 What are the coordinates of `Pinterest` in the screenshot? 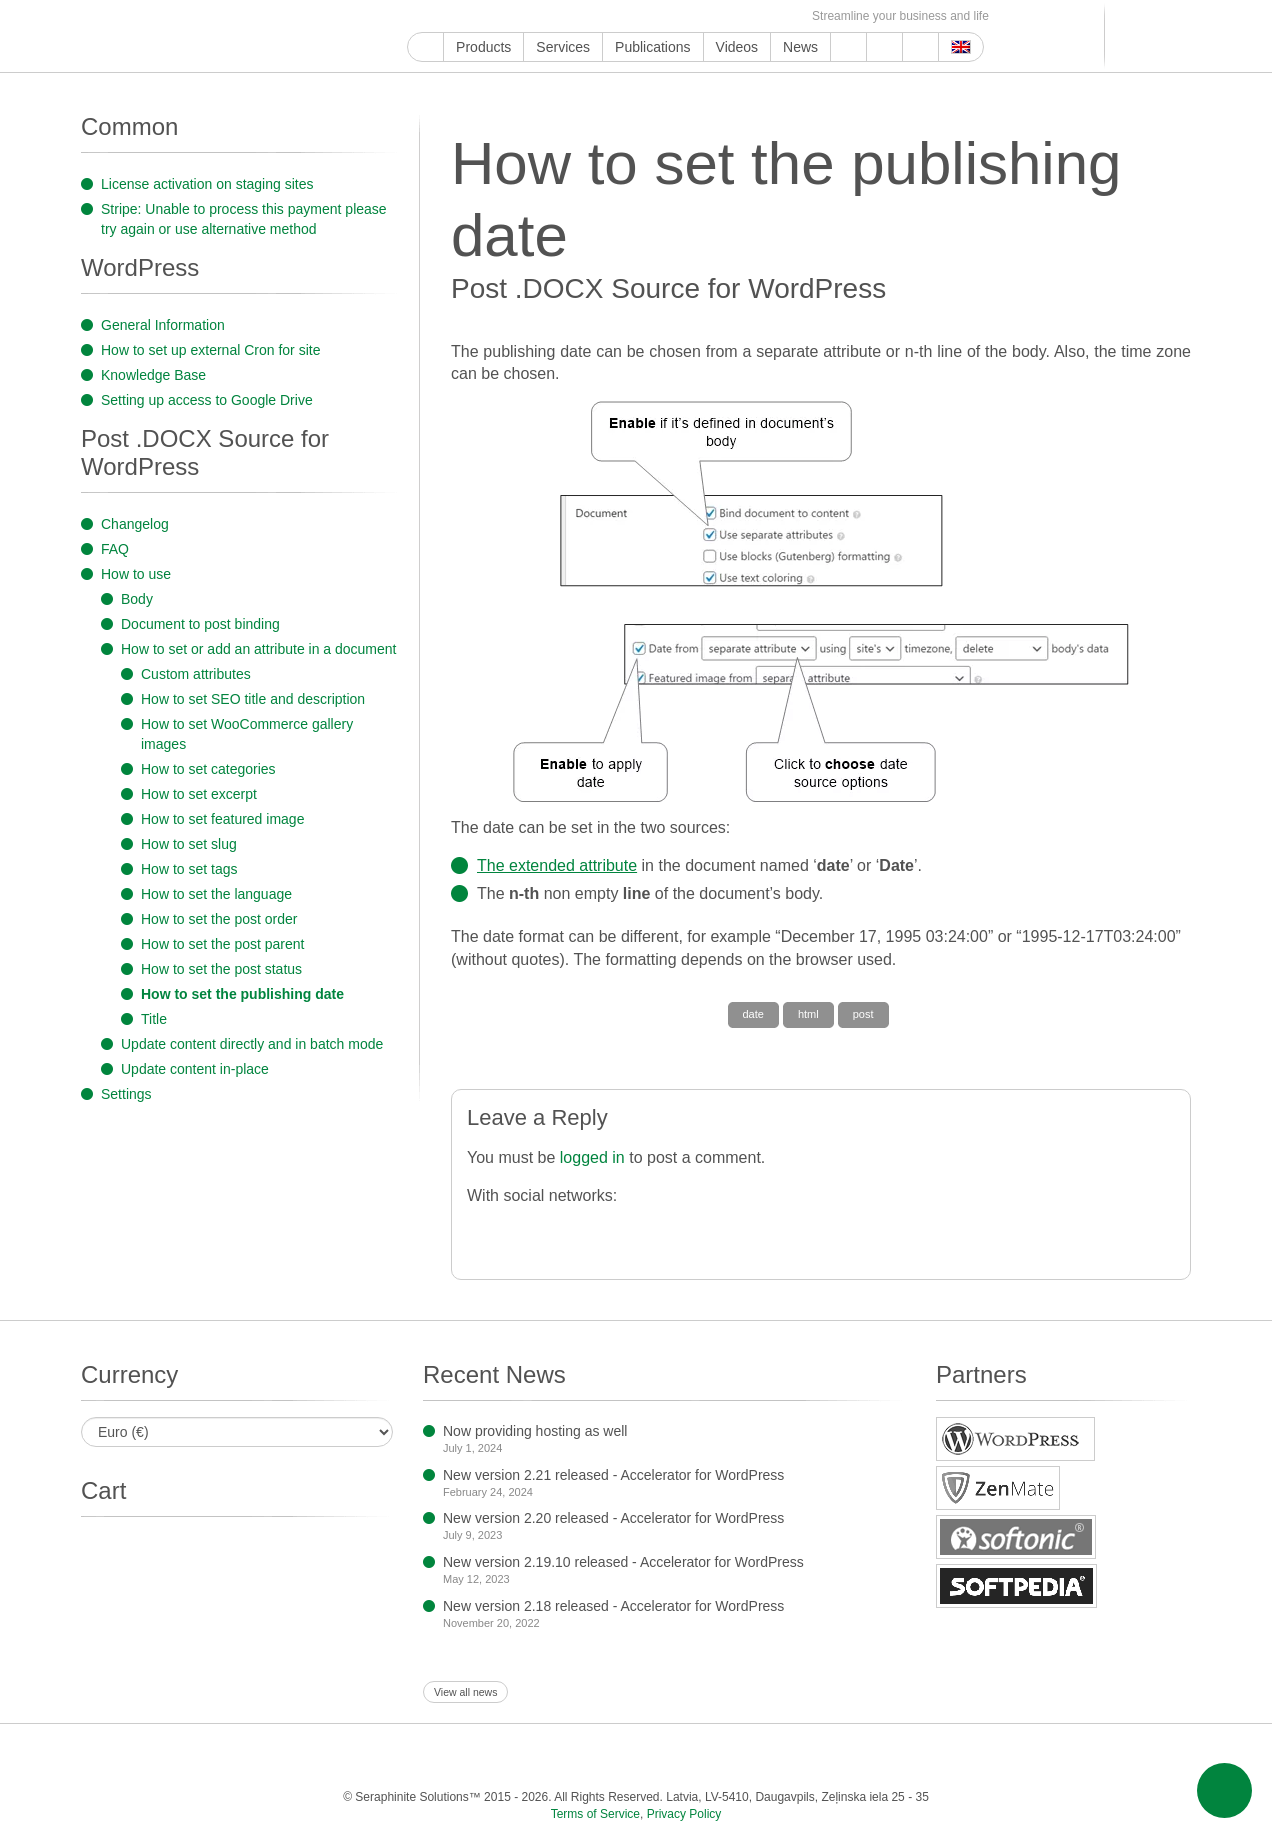 It's located at (579, 16).